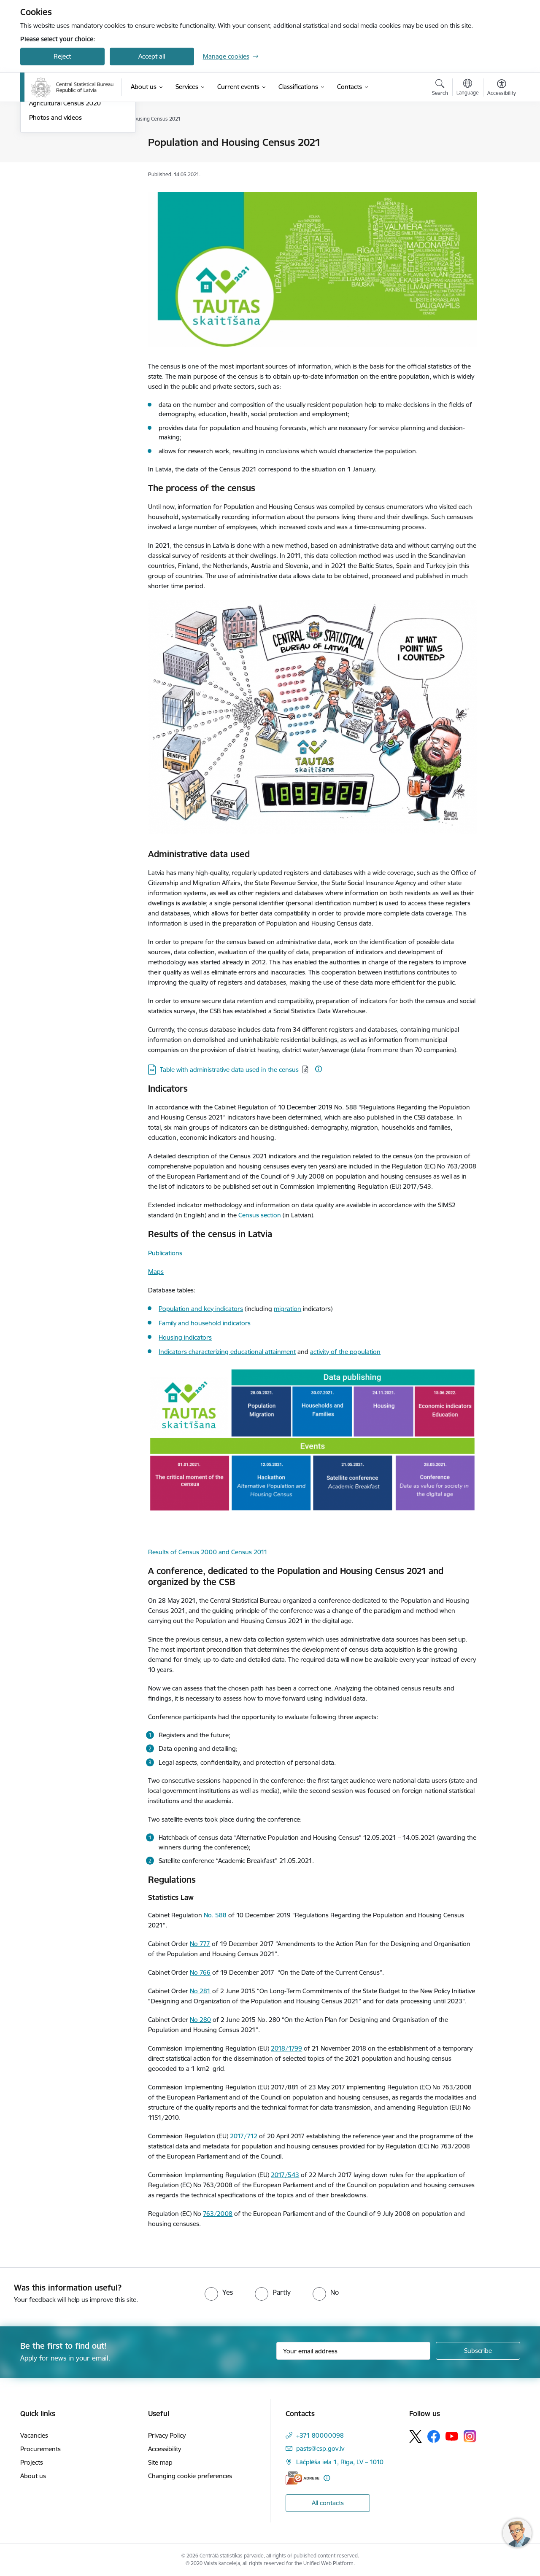 This screenshot has width=540, height=2576. What do you see at coordinates (298, 86) in the screenshot?
I see `[Classifications (External link)]` at bounding box center [298, 86].